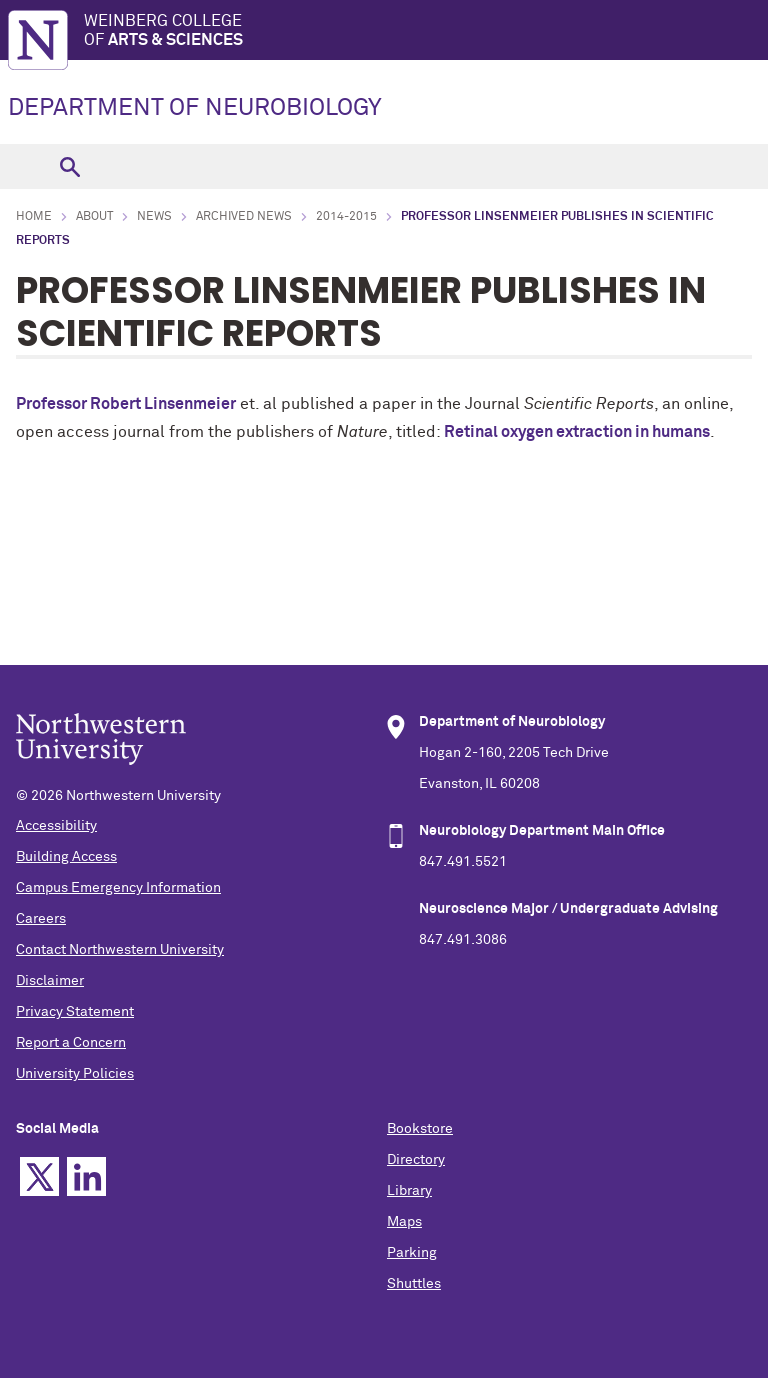 The width and height of the screenshot is (768, 1378). What do you see at coordinates (66, 857) in the screenshot?
I see `Building Access` at bounding box center [66, 857].